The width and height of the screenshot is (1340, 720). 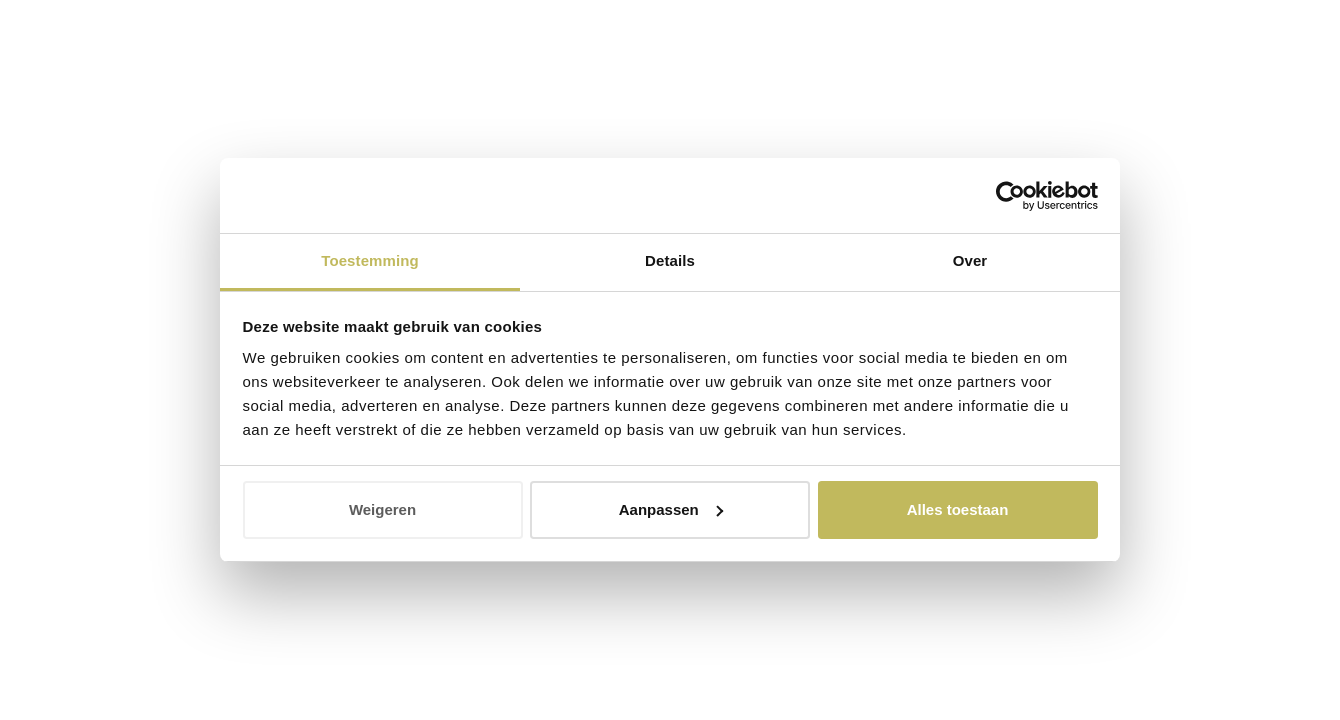 What do you see at coordinates (370, 260) in the screenshot?
I see `Toestemming [tab]` at bounding box center [370, 260].